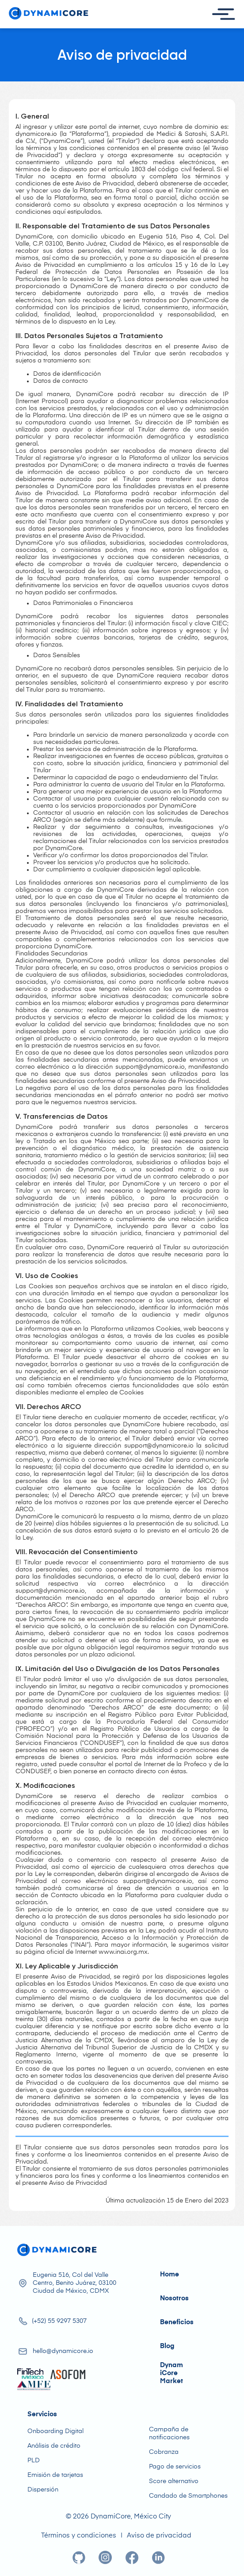  Describe the element at coordinates (33, 2460) in the screenshot. I see `PLD` at that location.